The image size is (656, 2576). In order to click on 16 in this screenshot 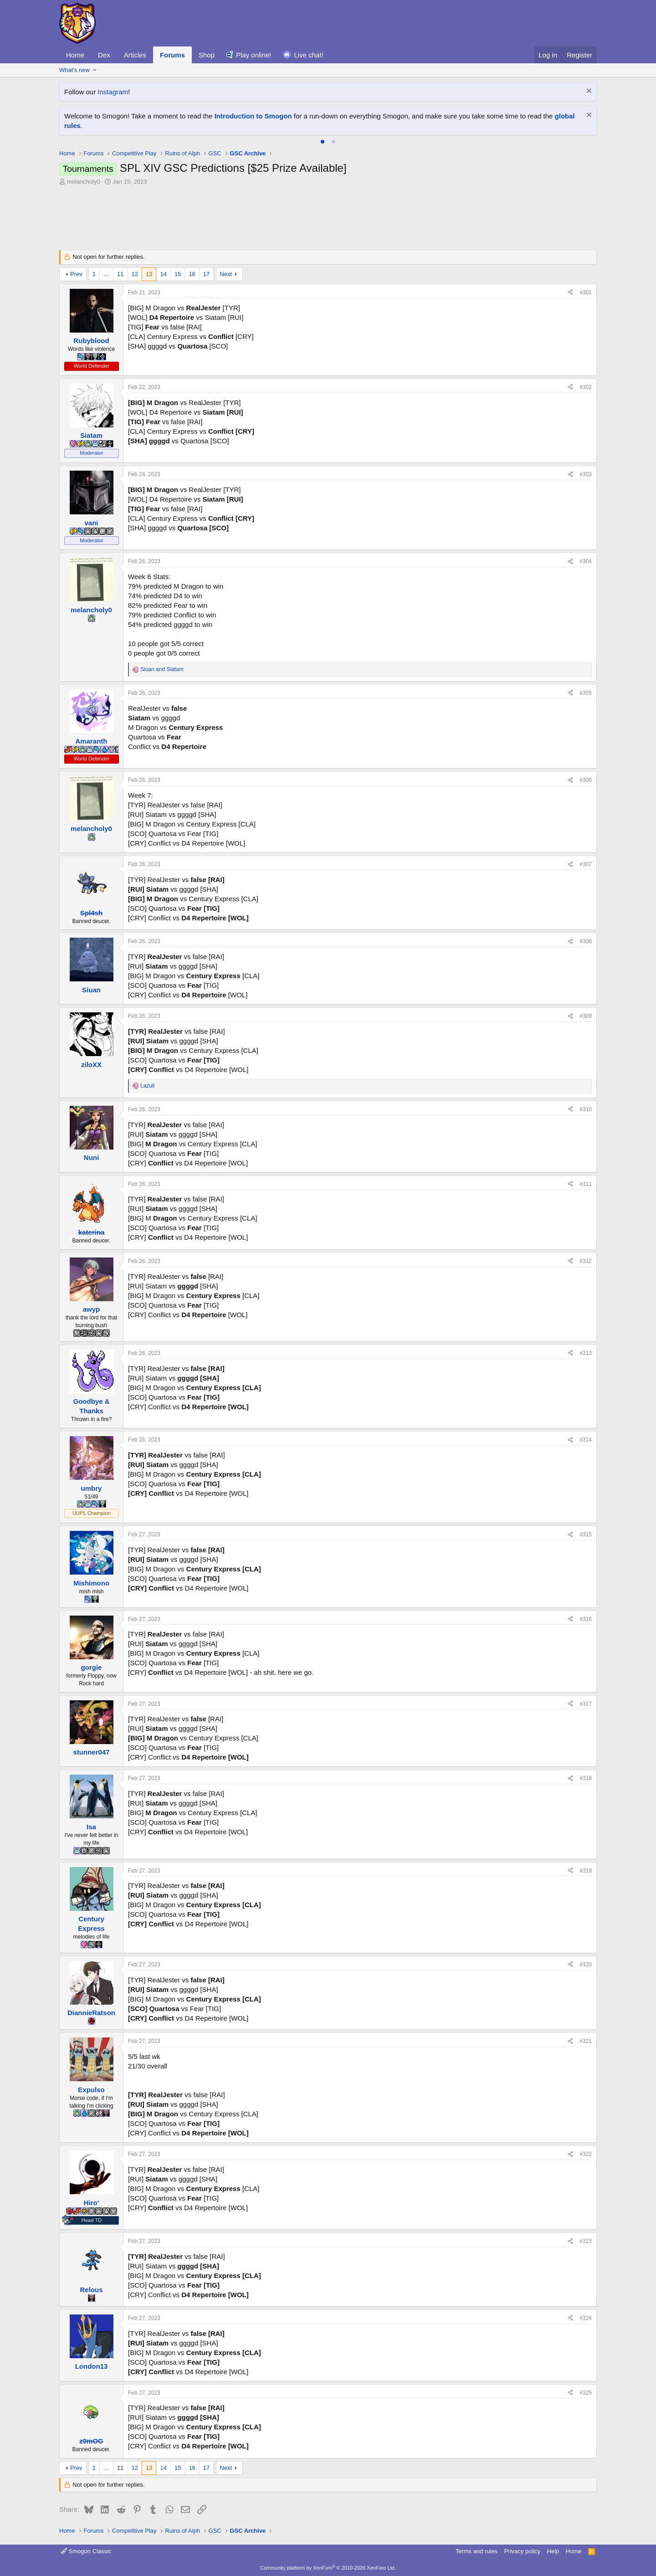, I will do `click(192, 274)`.